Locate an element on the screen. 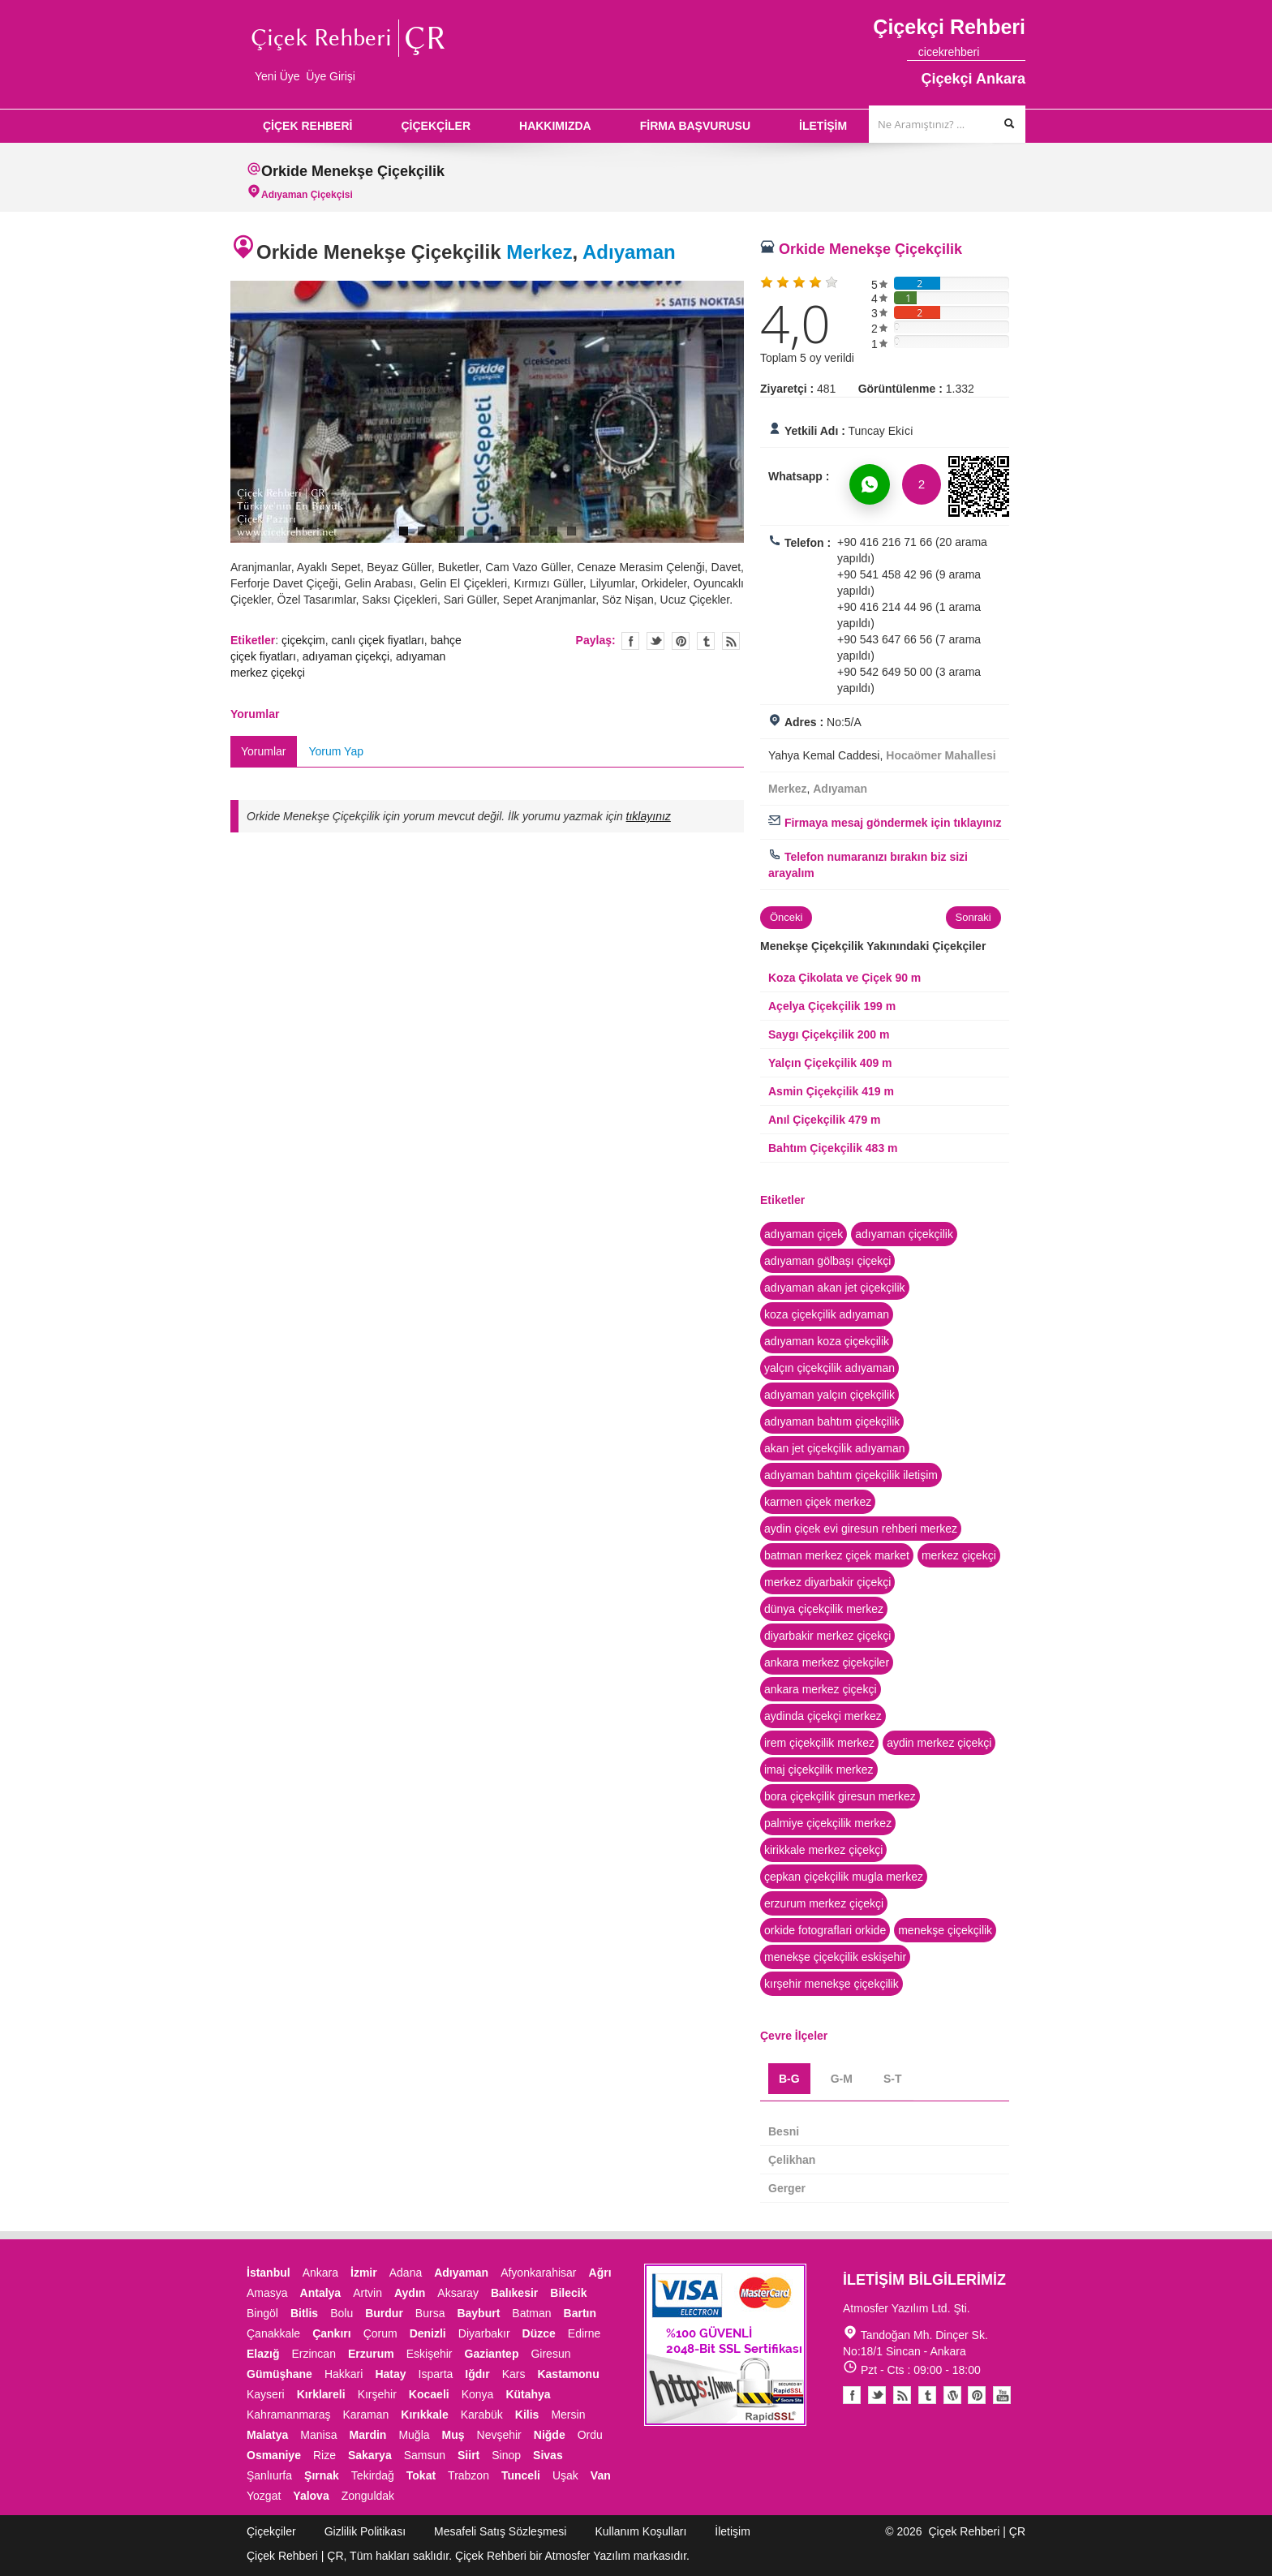 Image resolution: width=1272 pixels, height=2576 pixels. Giresun is located at coordinates (550, 2353).